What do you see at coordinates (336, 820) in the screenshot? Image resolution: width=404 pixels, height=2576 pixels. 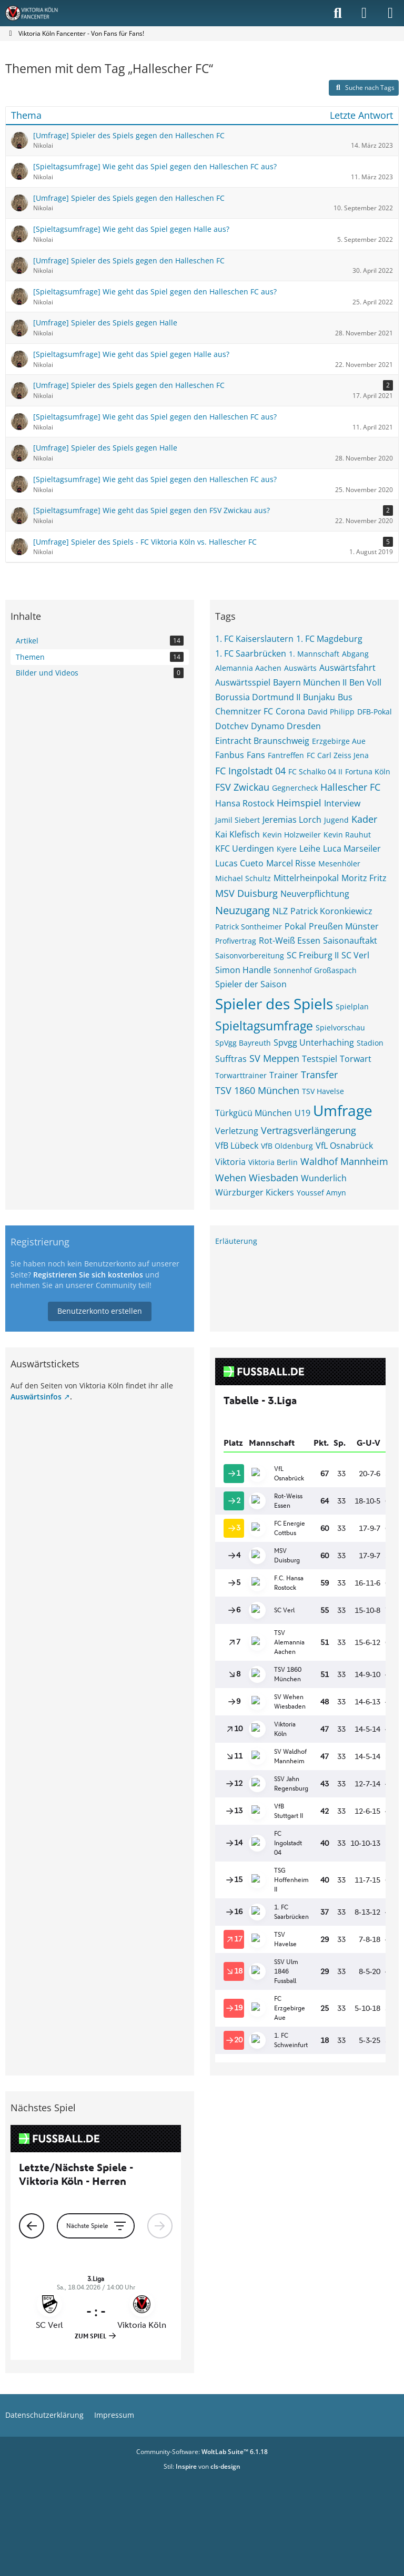 I see `Jugend` at bounding box center [336, 820].